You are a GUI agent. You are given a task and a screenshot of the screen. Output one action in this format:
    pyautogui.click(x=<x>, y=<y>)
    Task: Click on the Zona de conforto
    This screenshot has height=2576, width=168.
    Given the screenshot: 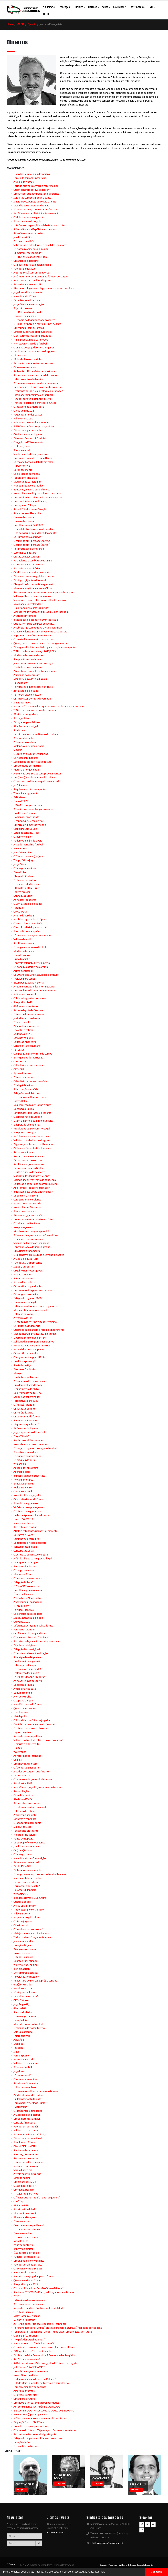 What is the action you would take?
    pyautogui.click(x=23, y=2244)
    